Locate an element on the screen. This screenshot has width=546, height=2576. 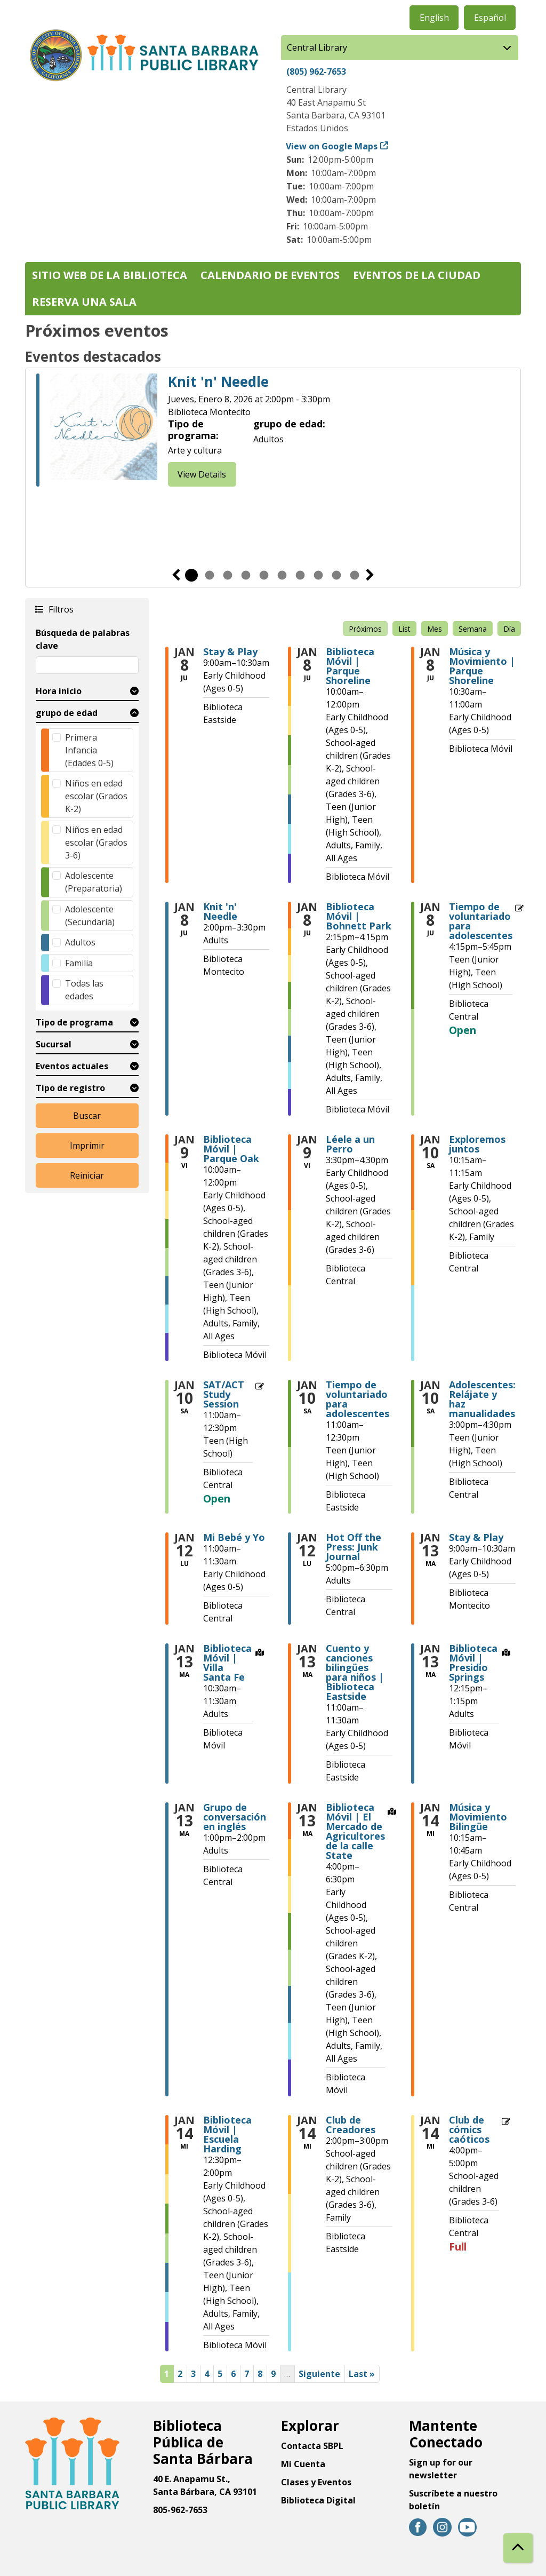
Club de cómics caóticos [View more about "Club de cómics caóticos" on Miércoles, Enero 14, 2026 @ 4:00pm] is located at coordinates (469, 2129).